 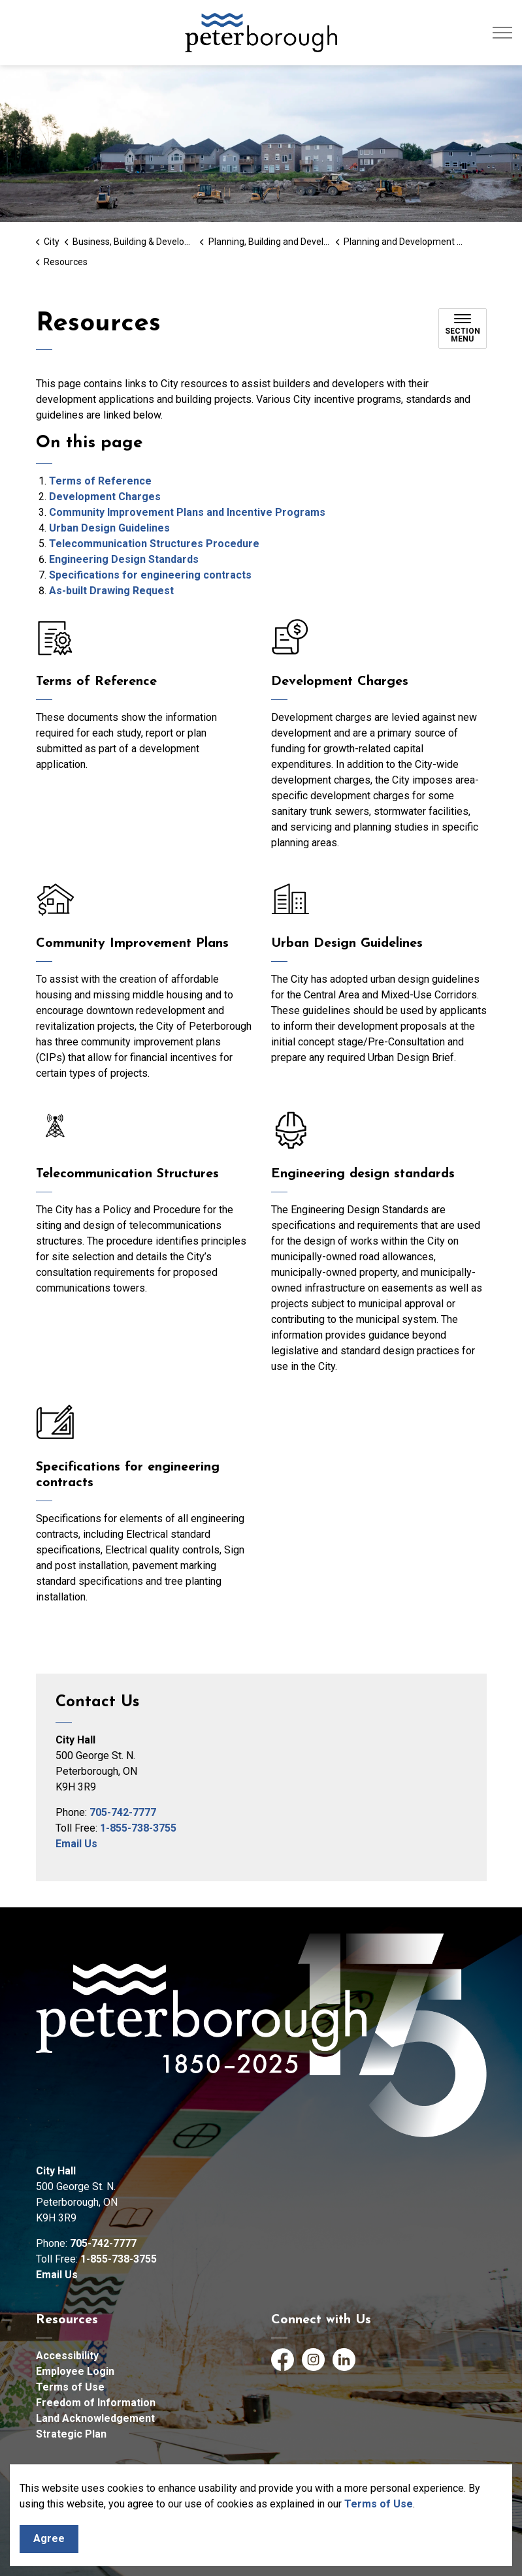 I want to click on [Toggle sub navigation], so click(x=462, y=328).